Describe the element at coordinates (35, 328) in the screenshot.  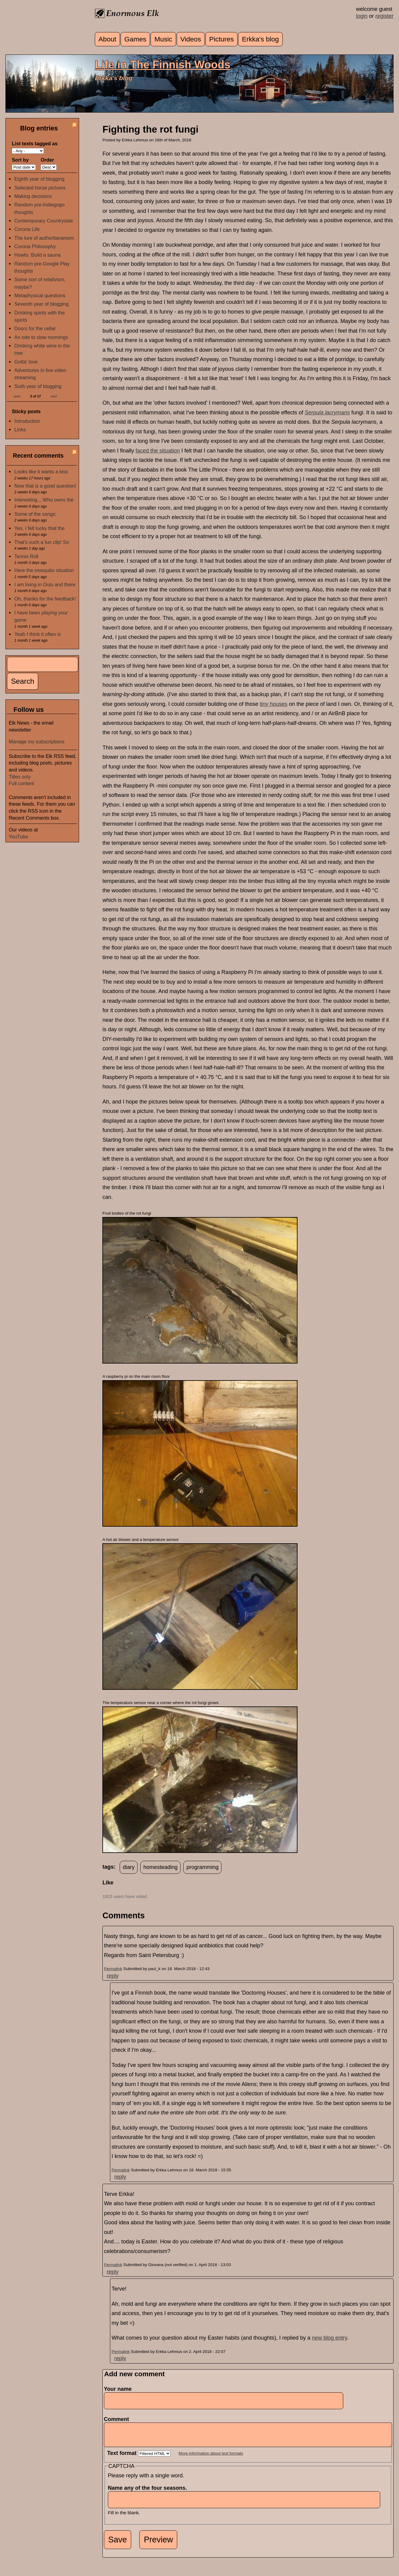
I see `Doors for the cellar` at that location.